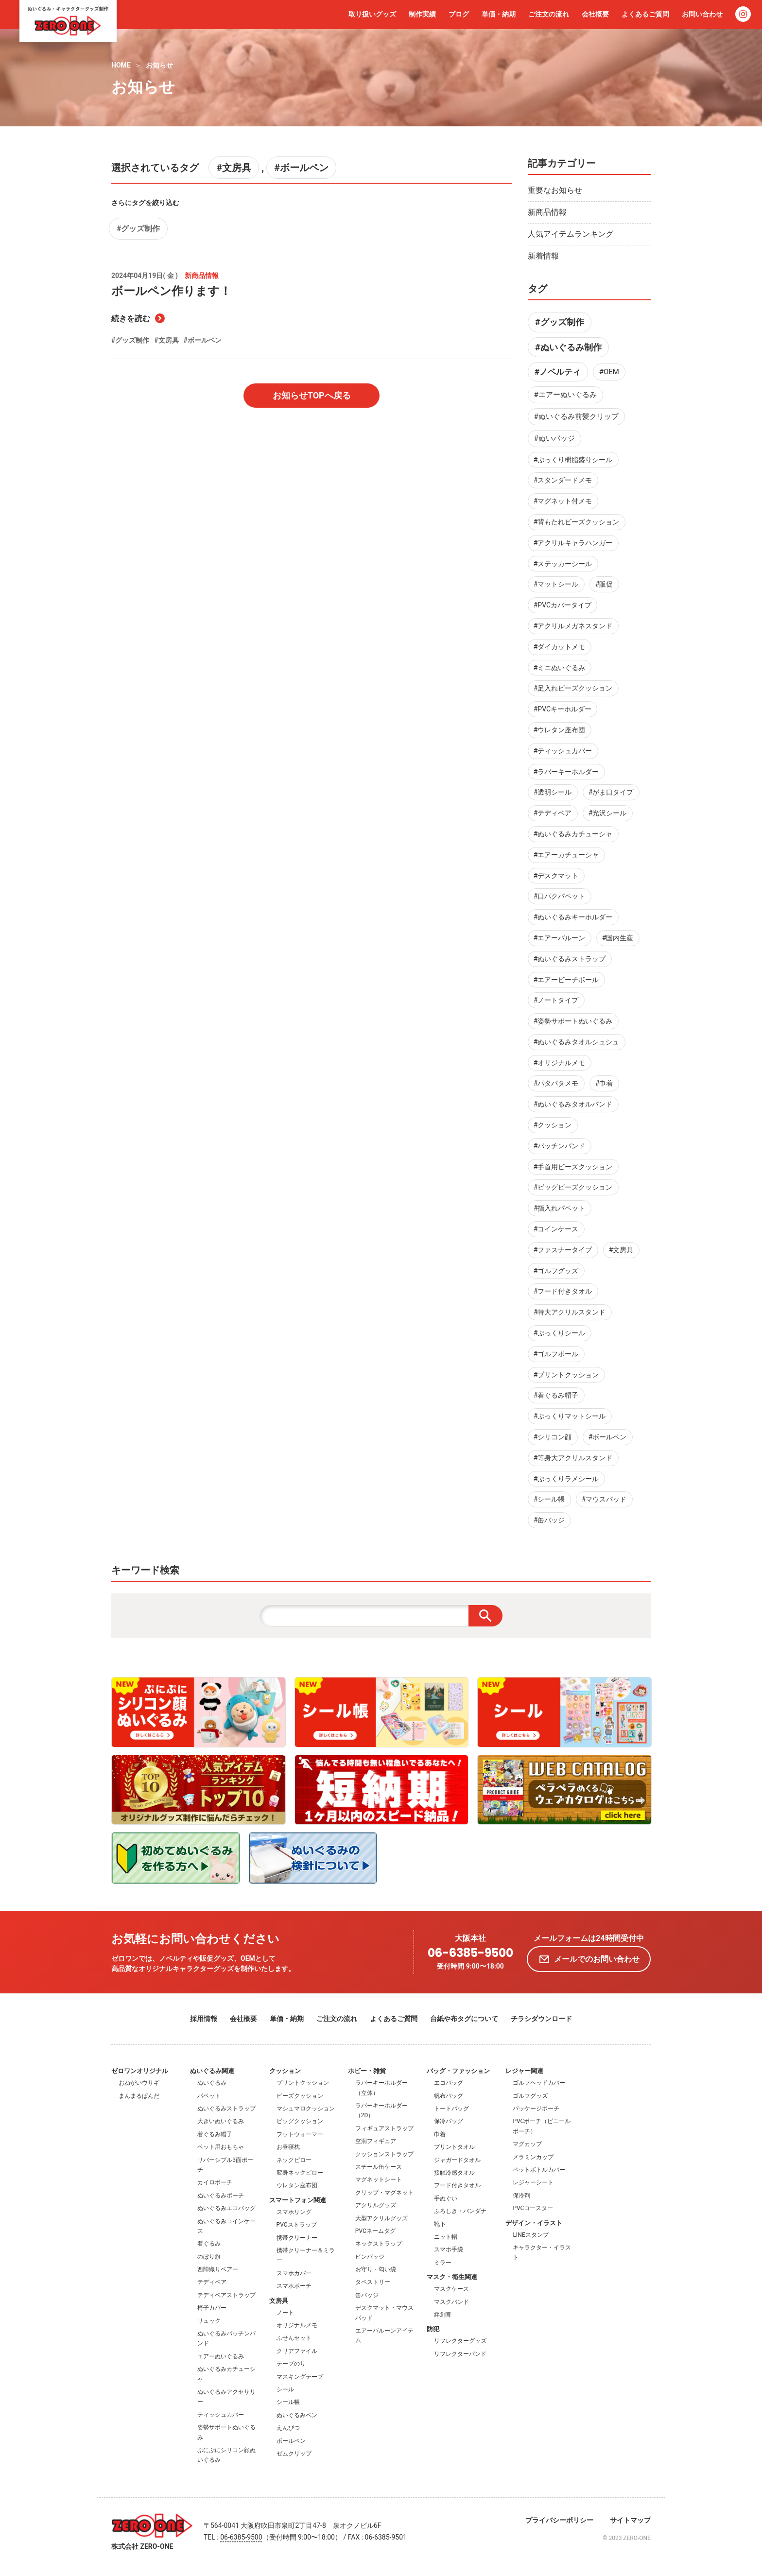 Image resolution: width=762 pixels, height=2576 pixels. What do you see at coordinates (530, 2234) in the screenshot?
I see `LINEスタンプ` at bounding box center [530, 2234].